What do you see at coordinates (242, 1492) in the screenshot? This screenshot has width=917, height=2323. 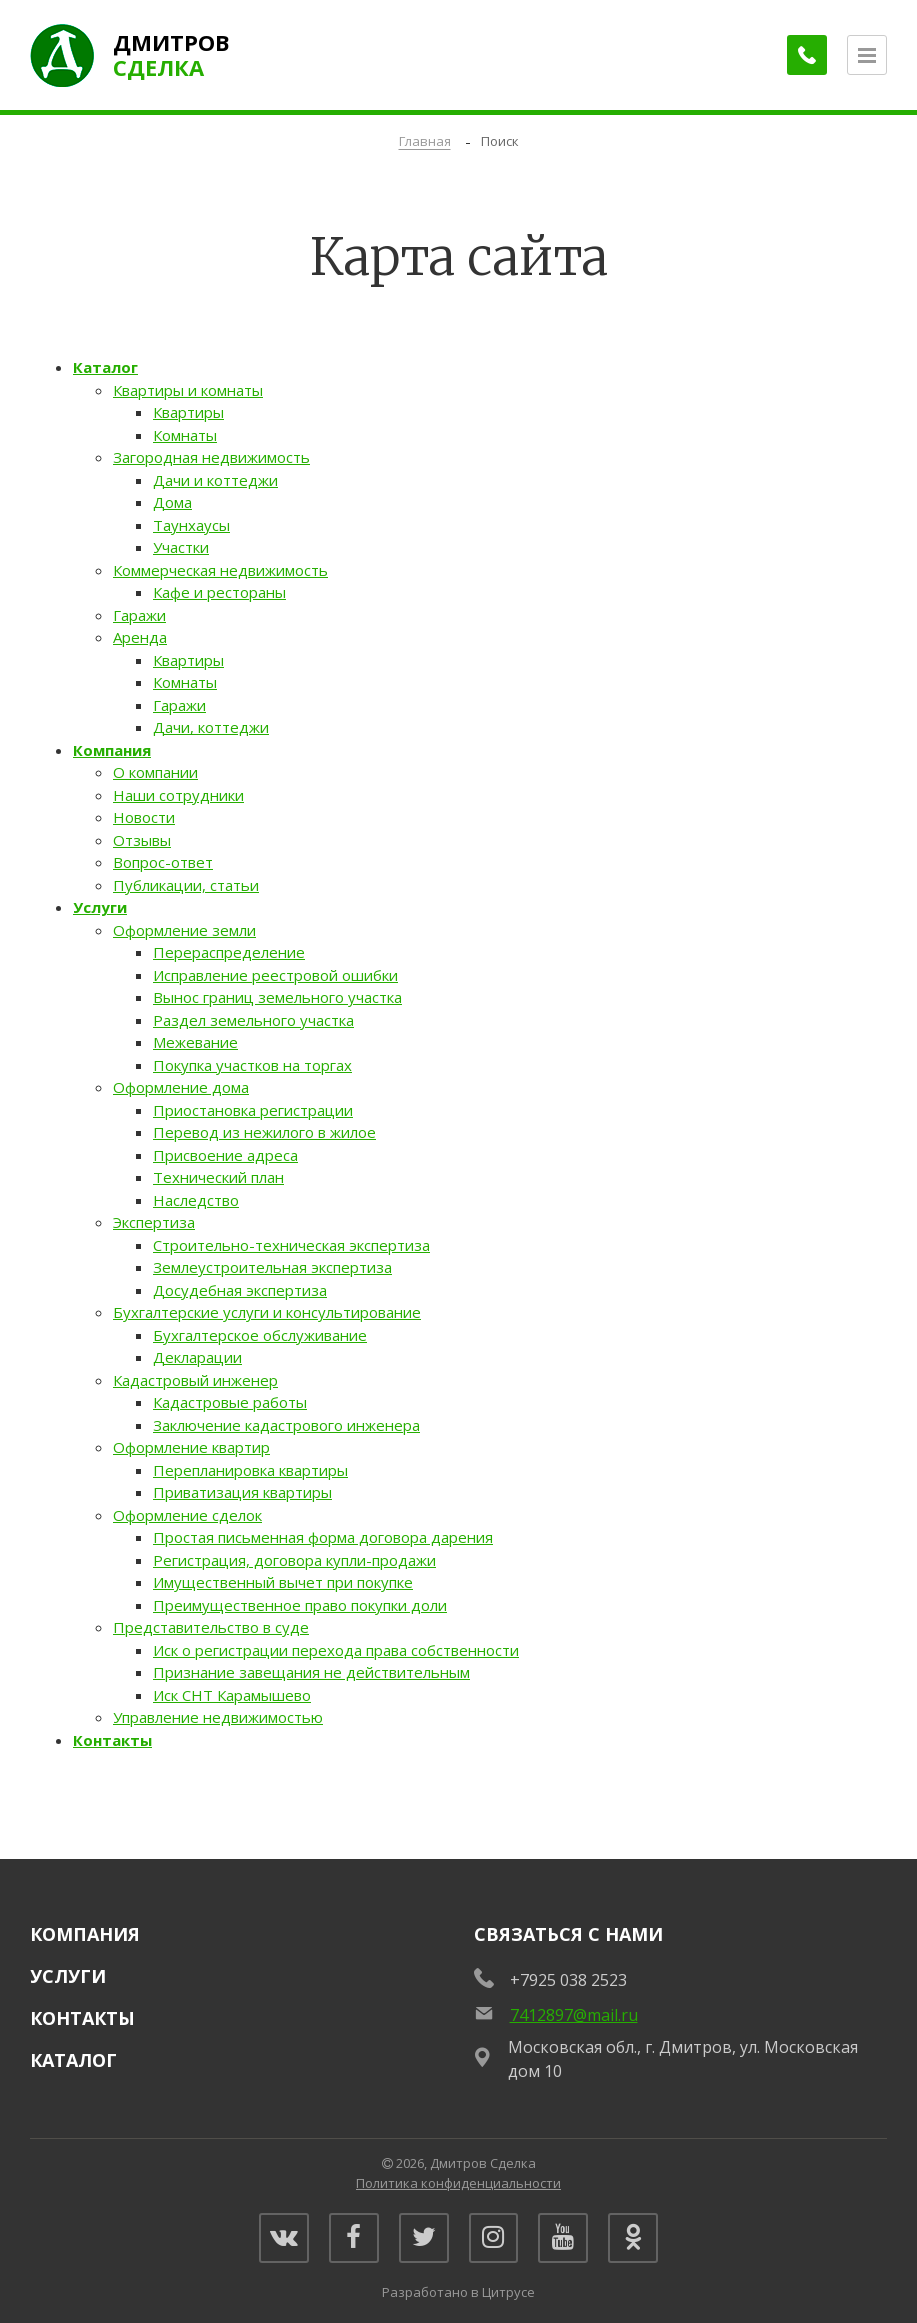 I see `Приватизация квартиры` at bounding box center [242, 1492].